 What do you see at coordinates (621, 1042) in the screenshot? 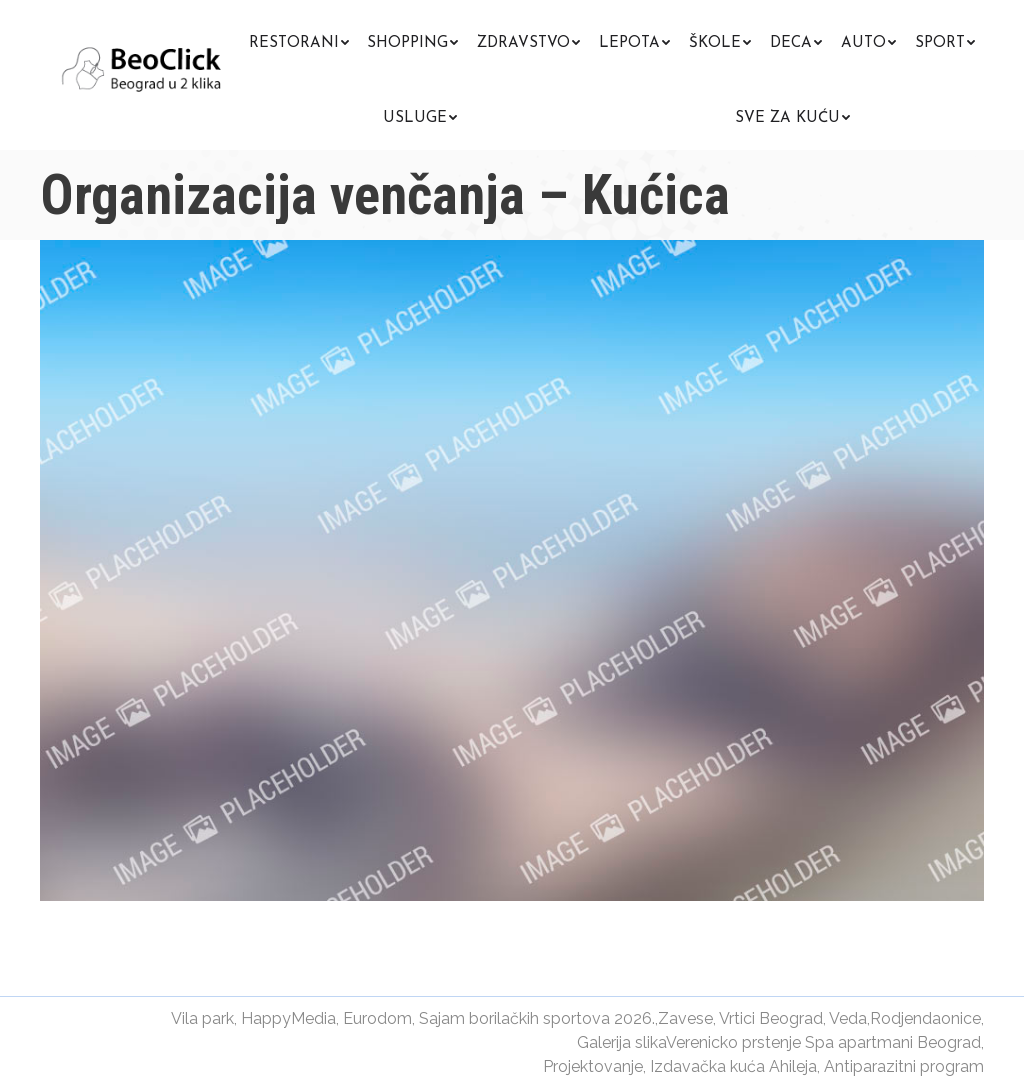
I see `Galerija slika` at bounding box center [621, 1042].